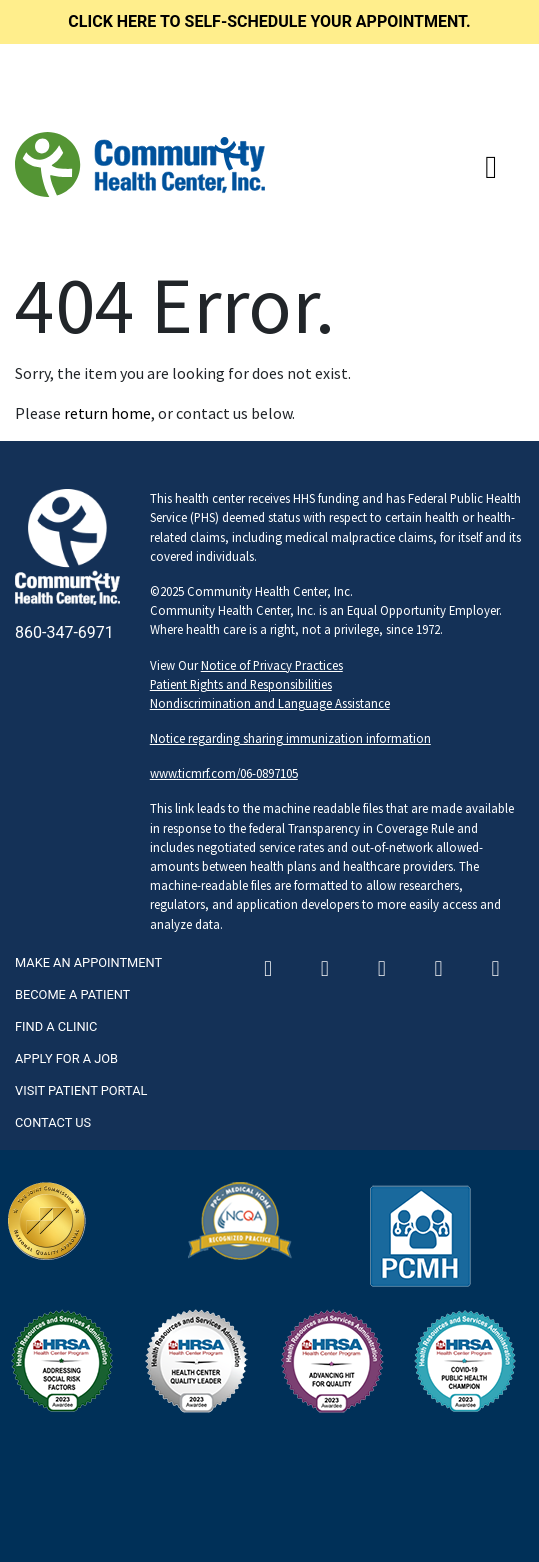 The height and width of the screenshot is (1562, 539). Describe the element at coordinates (270, 703) in the screenshot. I see `Nondiscrimination and Language Assistance` at that location.